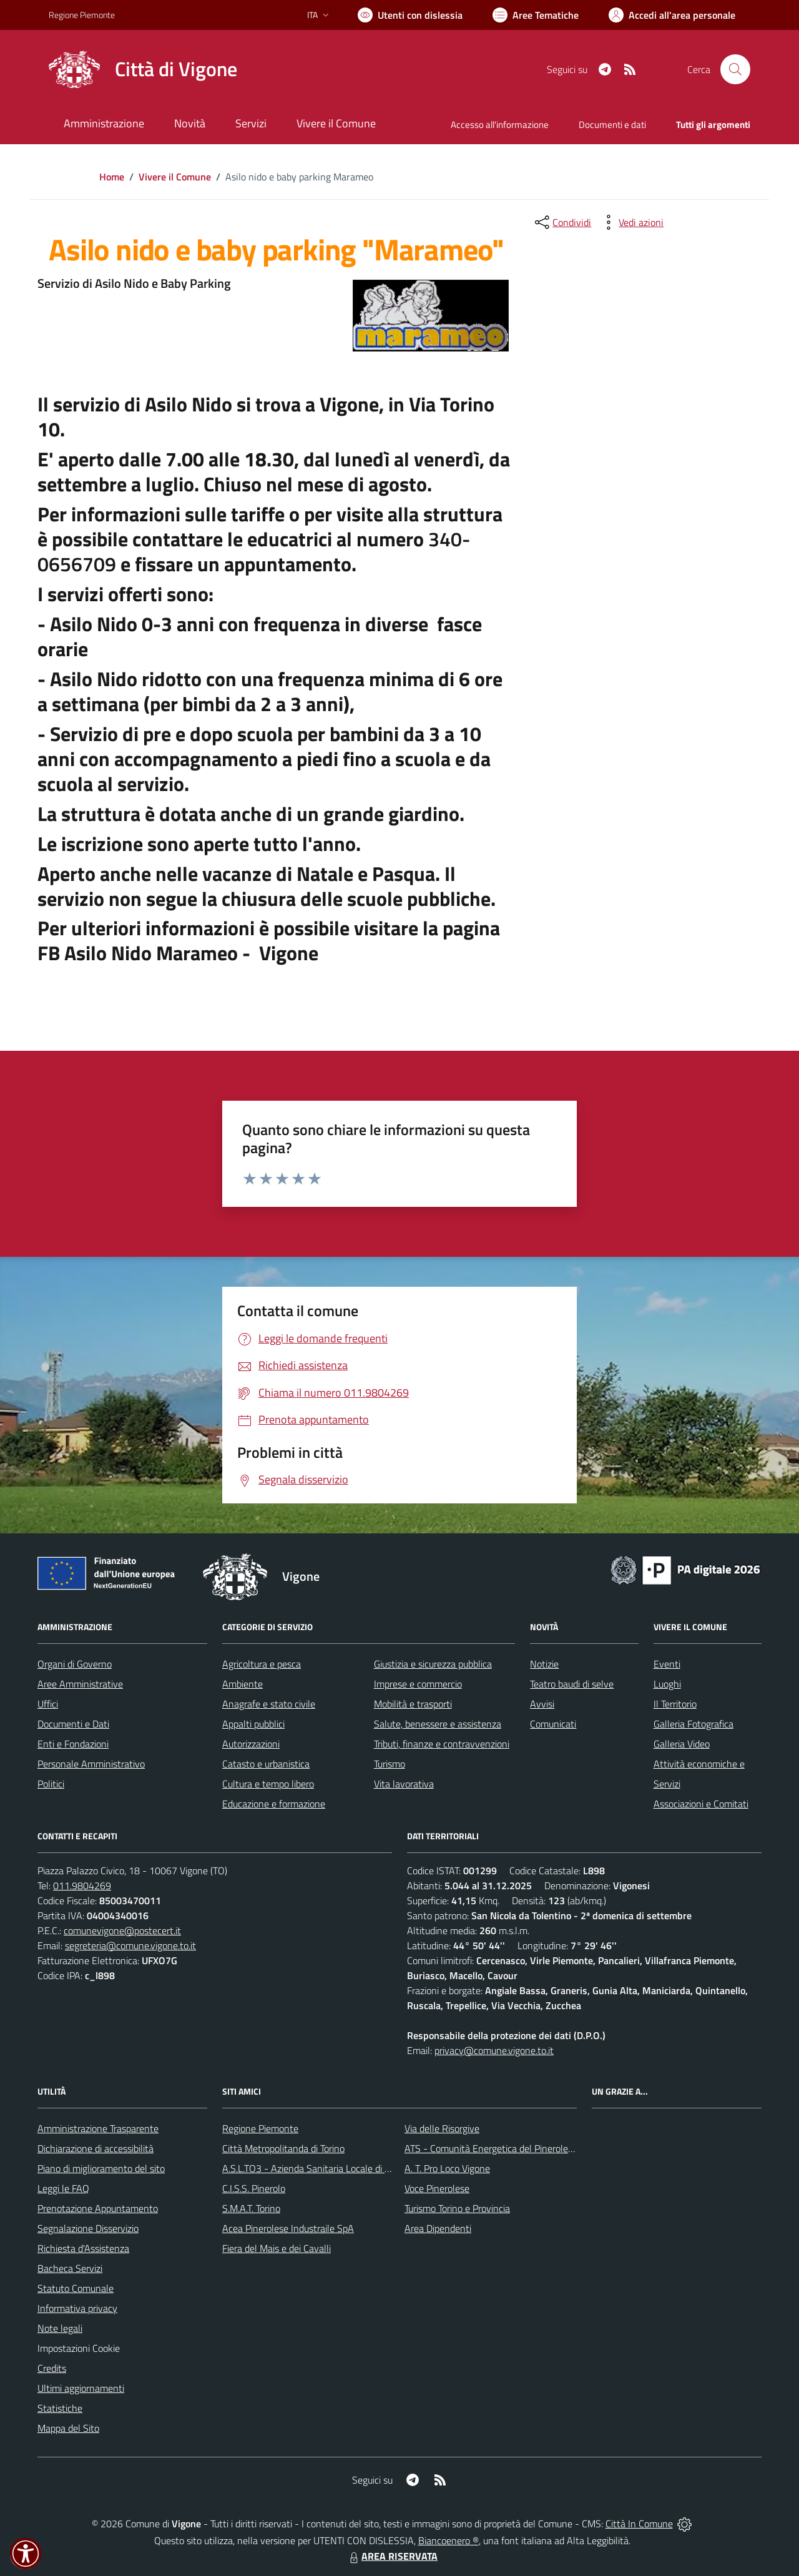  Describe the element at coordinates (672, 15) in the screenshot. I see `[Vai all'Area Personale]` at that location.